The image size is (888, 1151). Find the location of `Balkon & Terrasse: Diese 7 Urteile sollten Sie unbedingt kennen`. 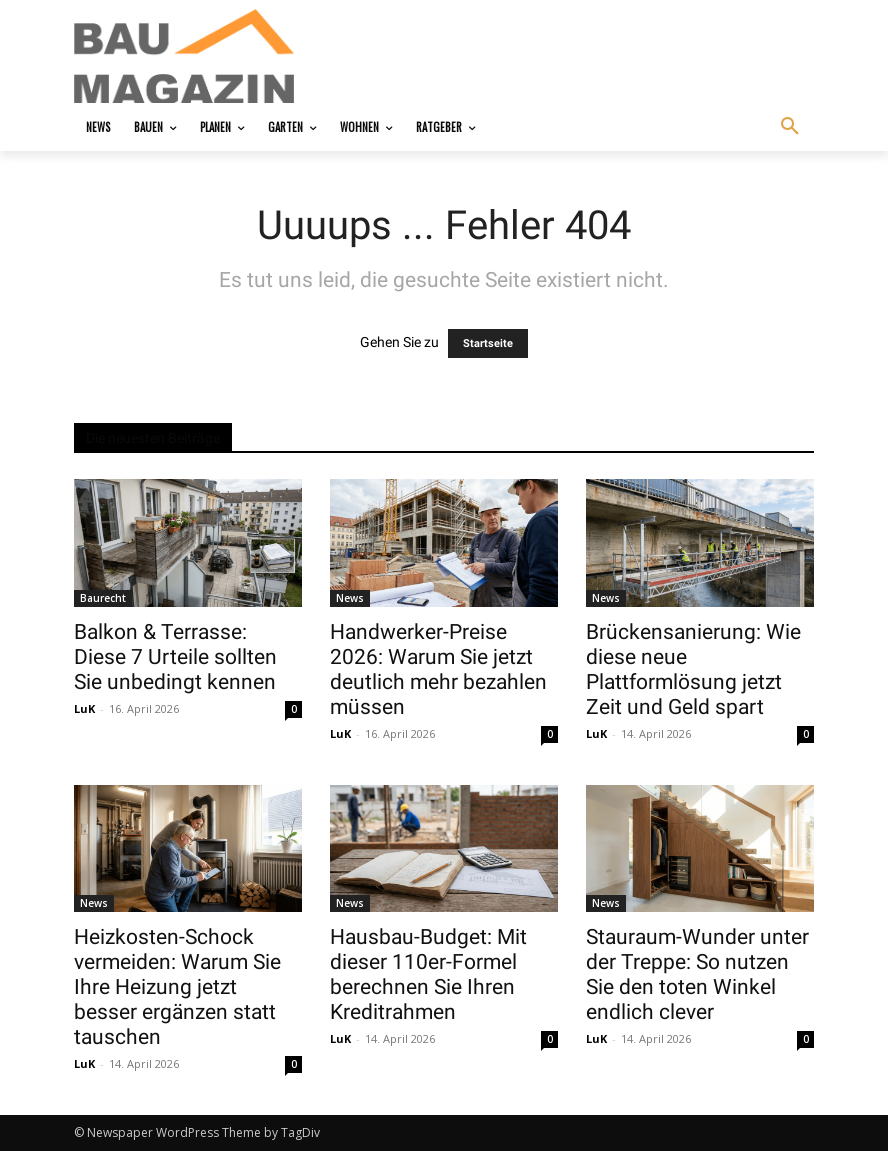

Balkon & Terrasse: Diese 7 Urteile sollten Sie unbedingt kennen is located at coordinates (175, 657).